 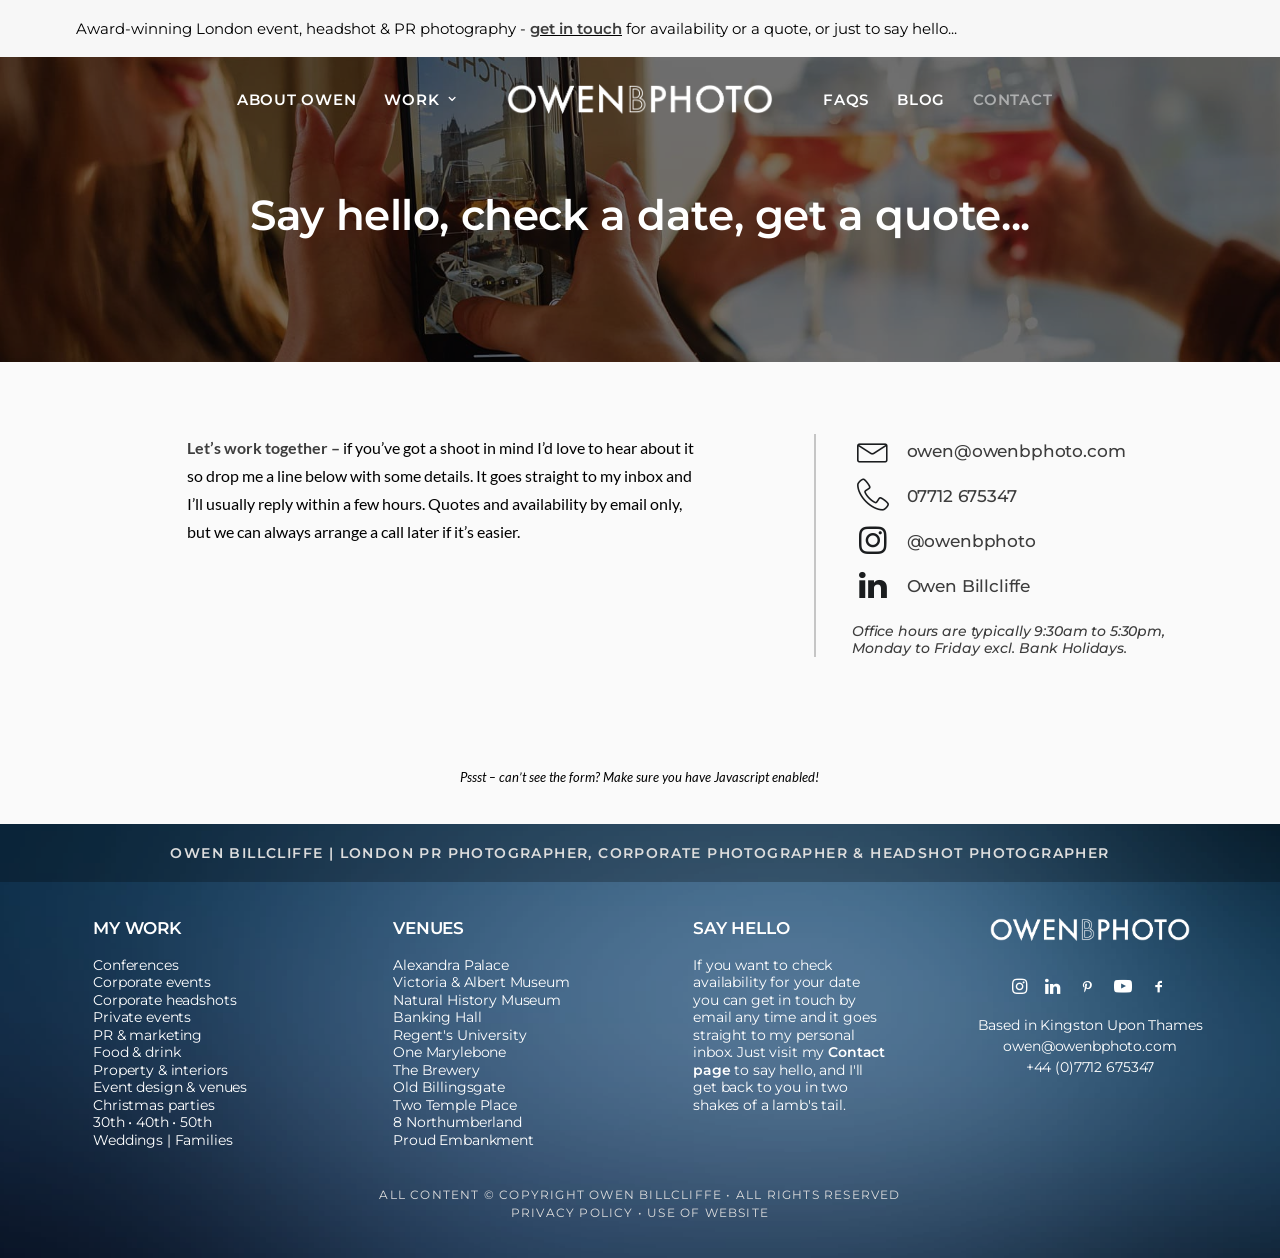 I want to click on Blog, so click(x=921, y=99).